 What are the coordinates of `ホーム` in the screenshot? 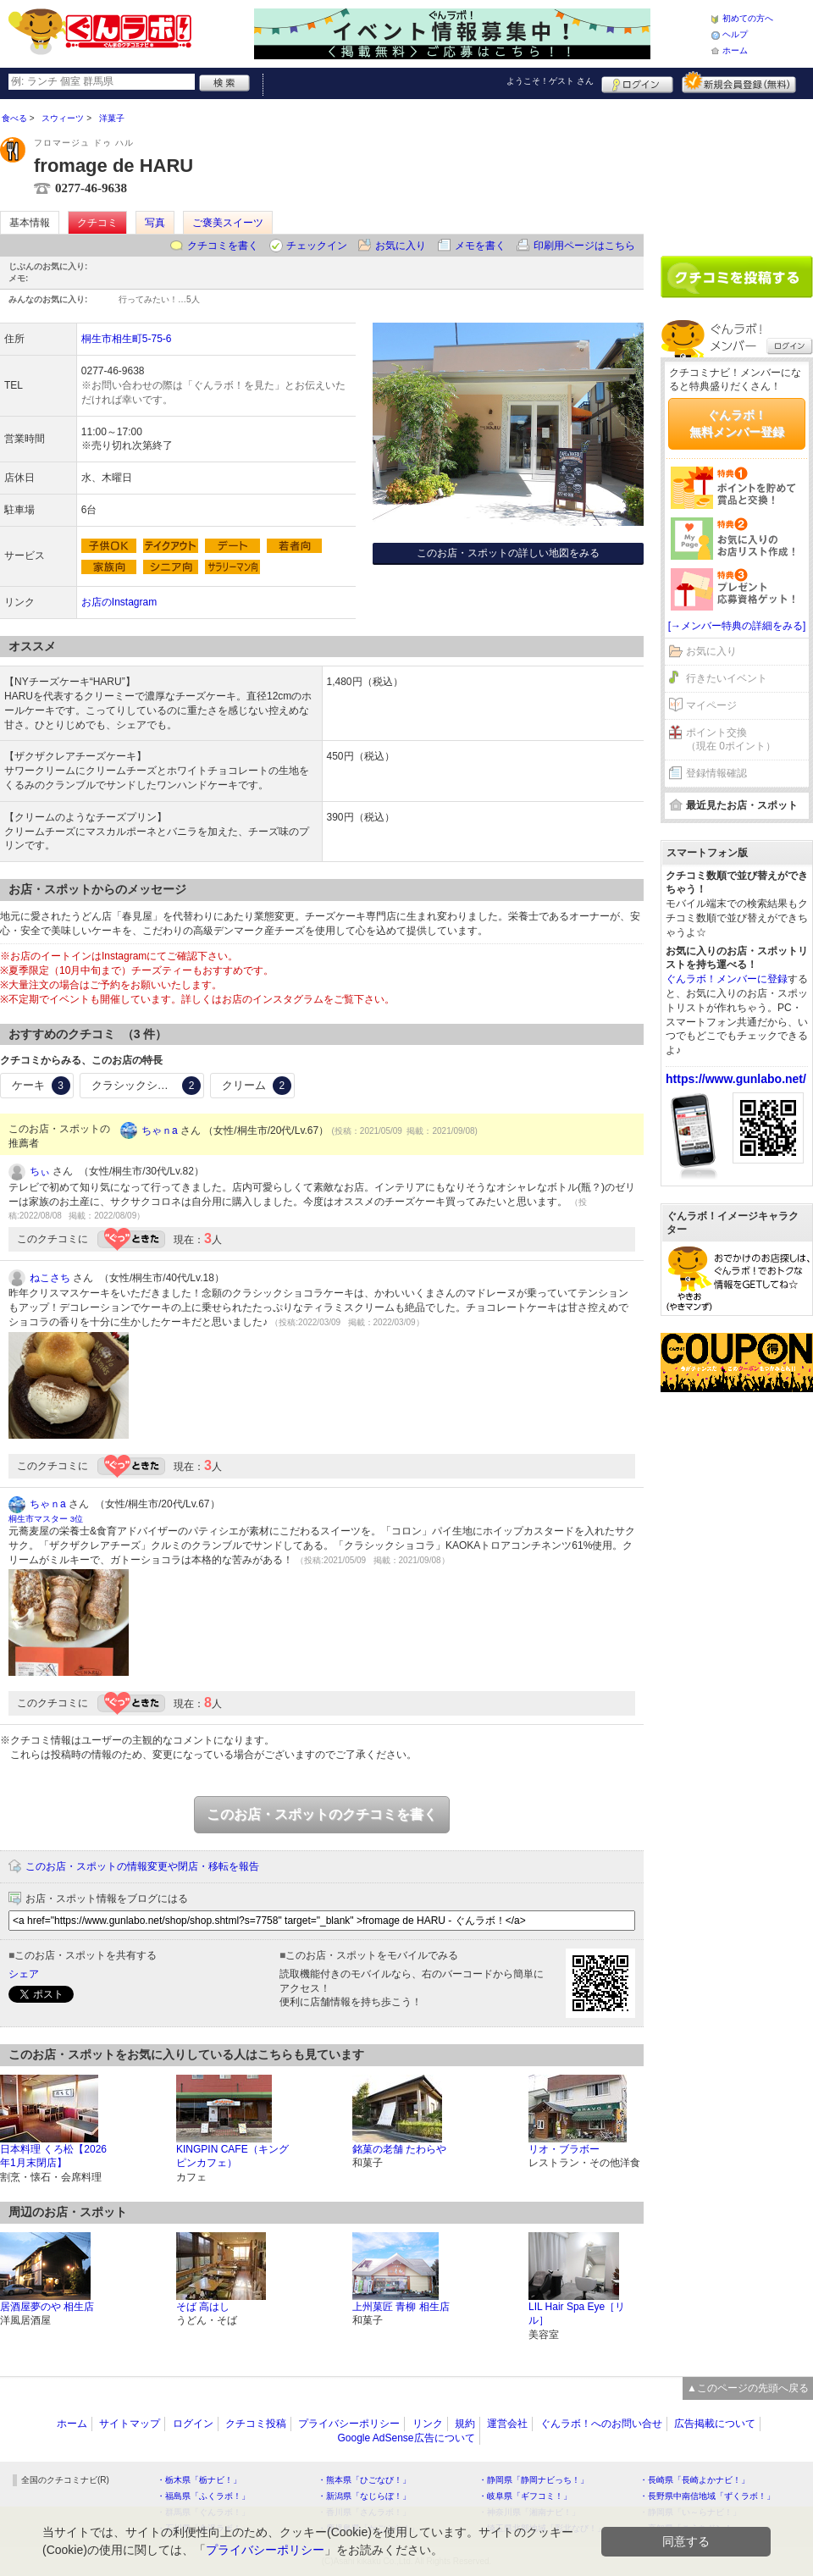 It's located at (735, 50).